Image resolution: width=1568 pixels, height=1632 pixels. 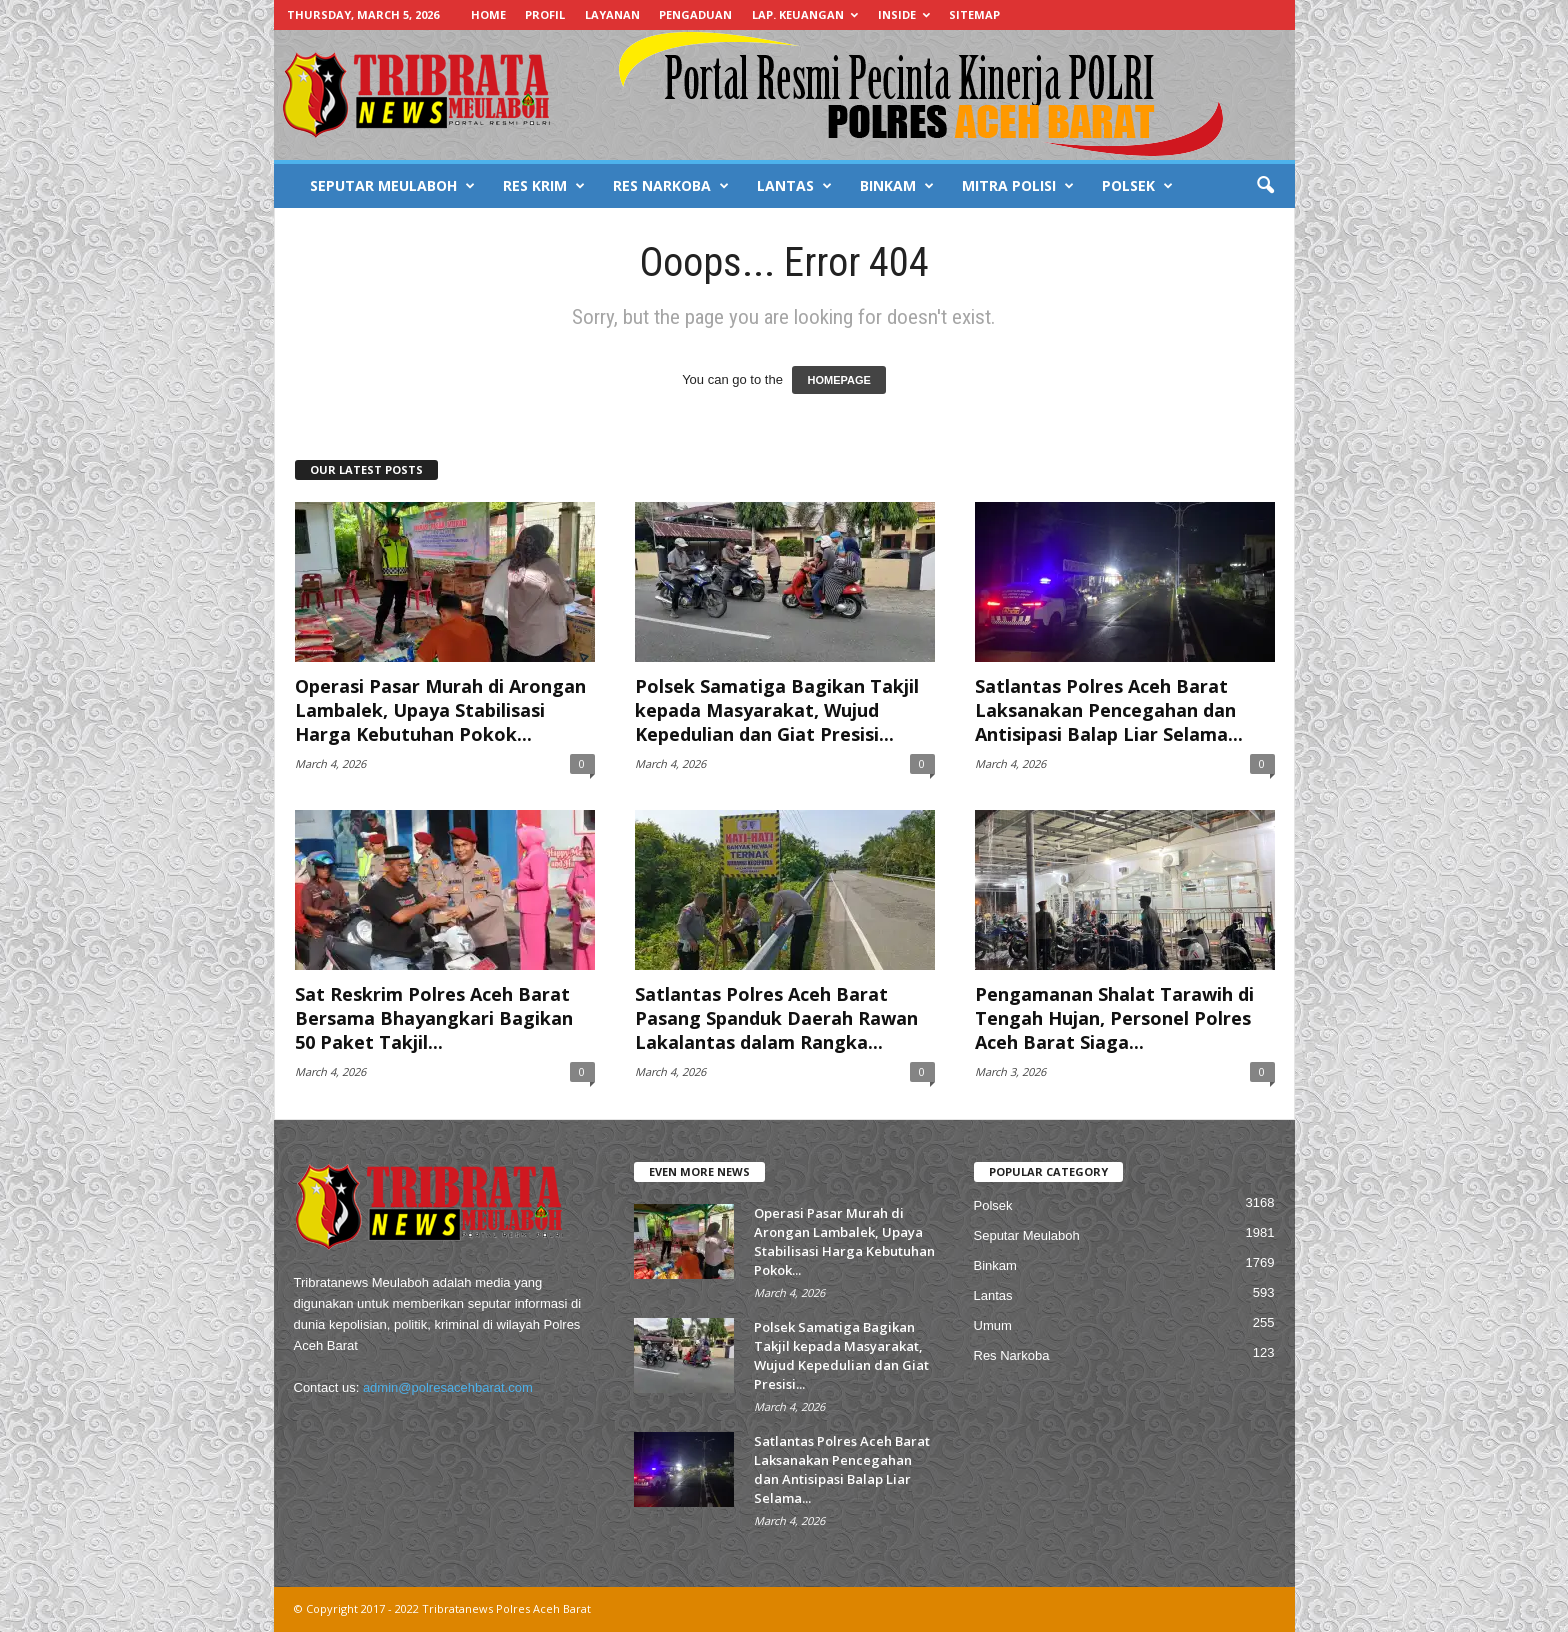 What do you see at coordinates (995, 1265) in the screenshot?
I see `Binkam` at bounding box center [995, 1265].